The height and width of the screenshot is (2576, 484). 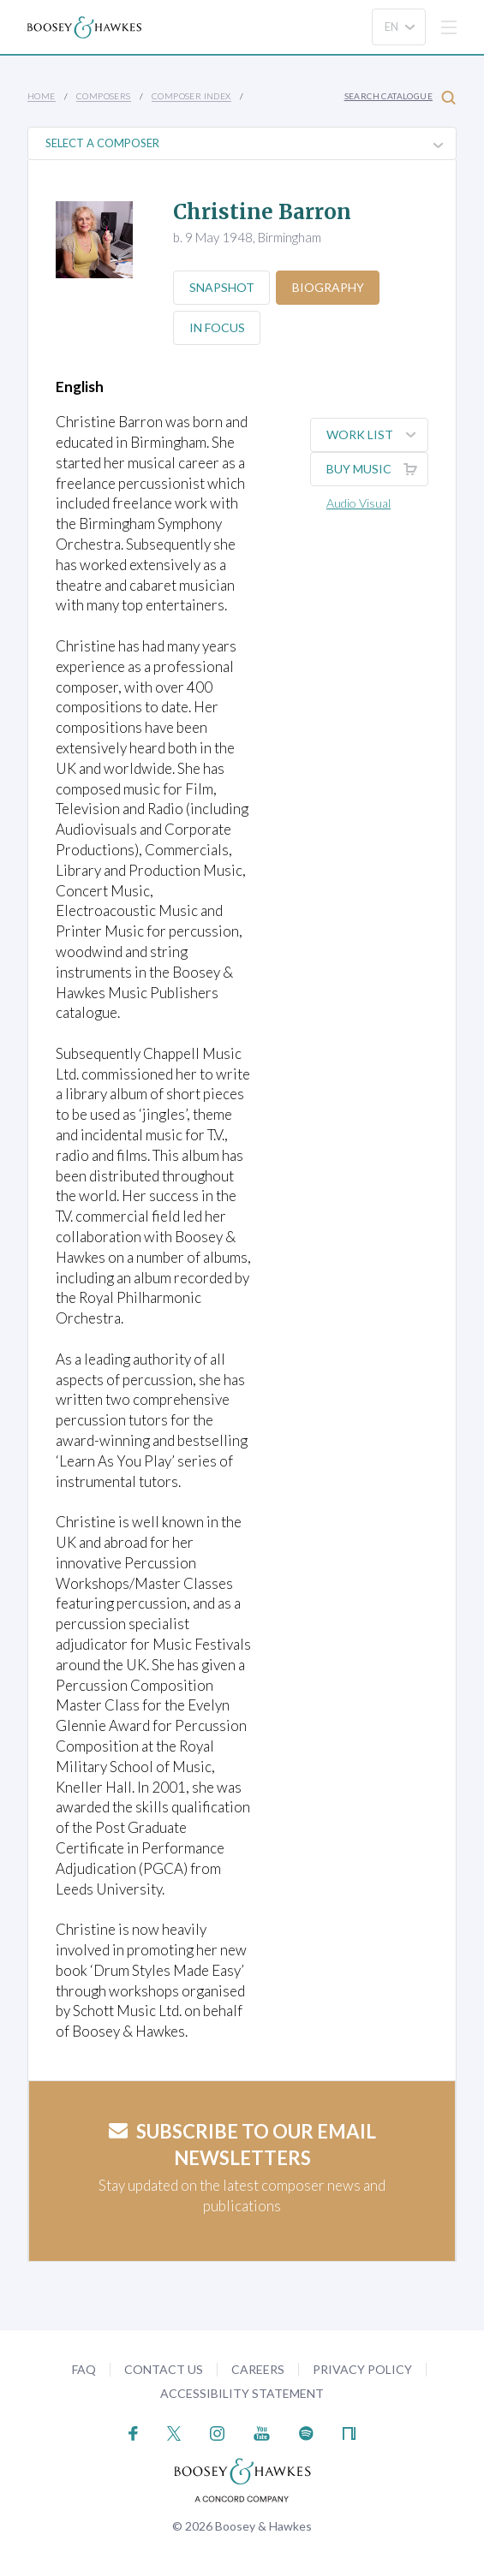 What do you see at coordinates (242, 2393) in the screenshot?
I see `Accessibility Statement` at bounding box center [242, 2393].